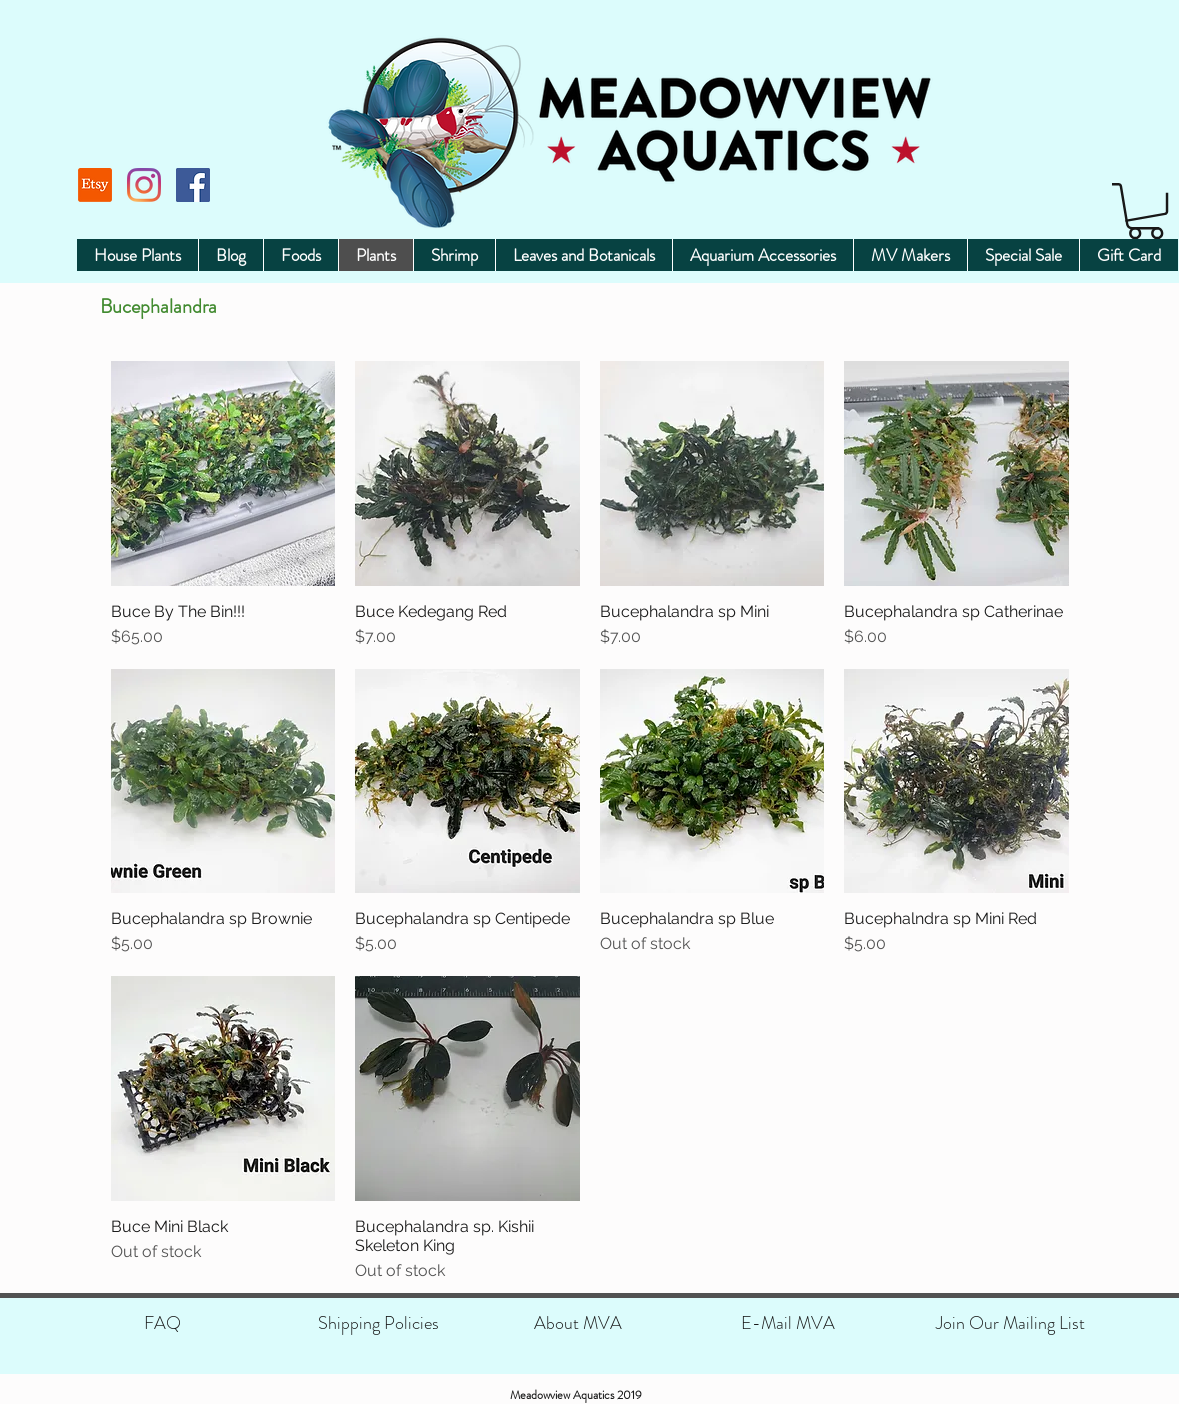 The image size is (1179, 1404). I want to click on Bucephalandra, so click(158, 306).